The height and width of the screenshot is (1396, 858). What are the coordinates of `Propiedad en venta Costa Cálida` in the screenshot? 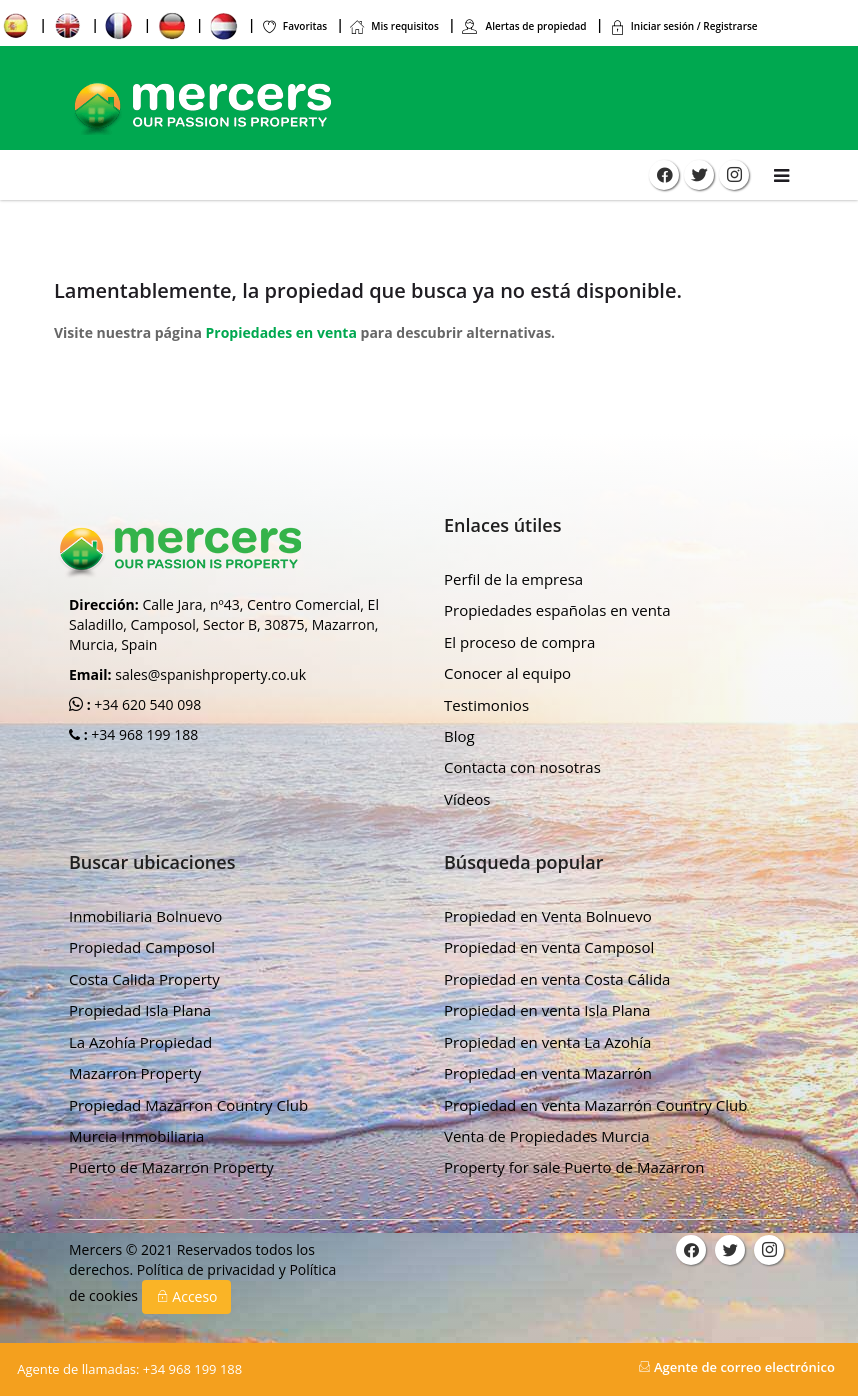 It's located at (557, 979).